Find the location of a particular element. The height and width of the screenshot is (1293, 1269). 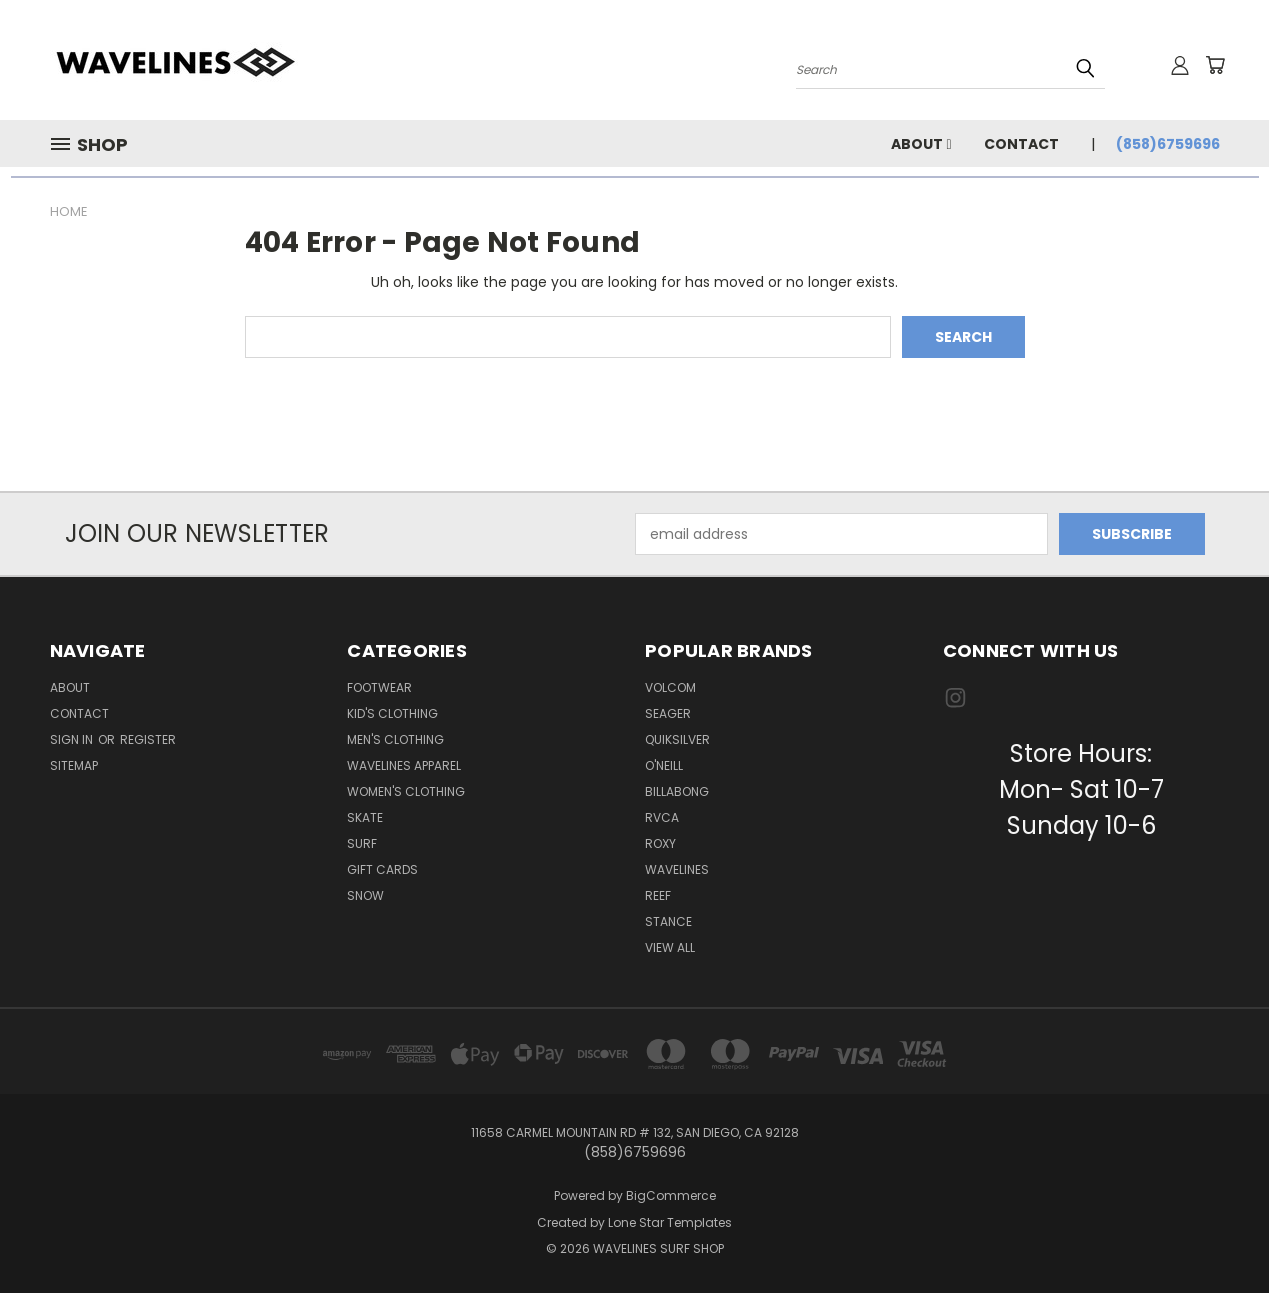

Kid's Clothing is located at coordinates (392, 713).